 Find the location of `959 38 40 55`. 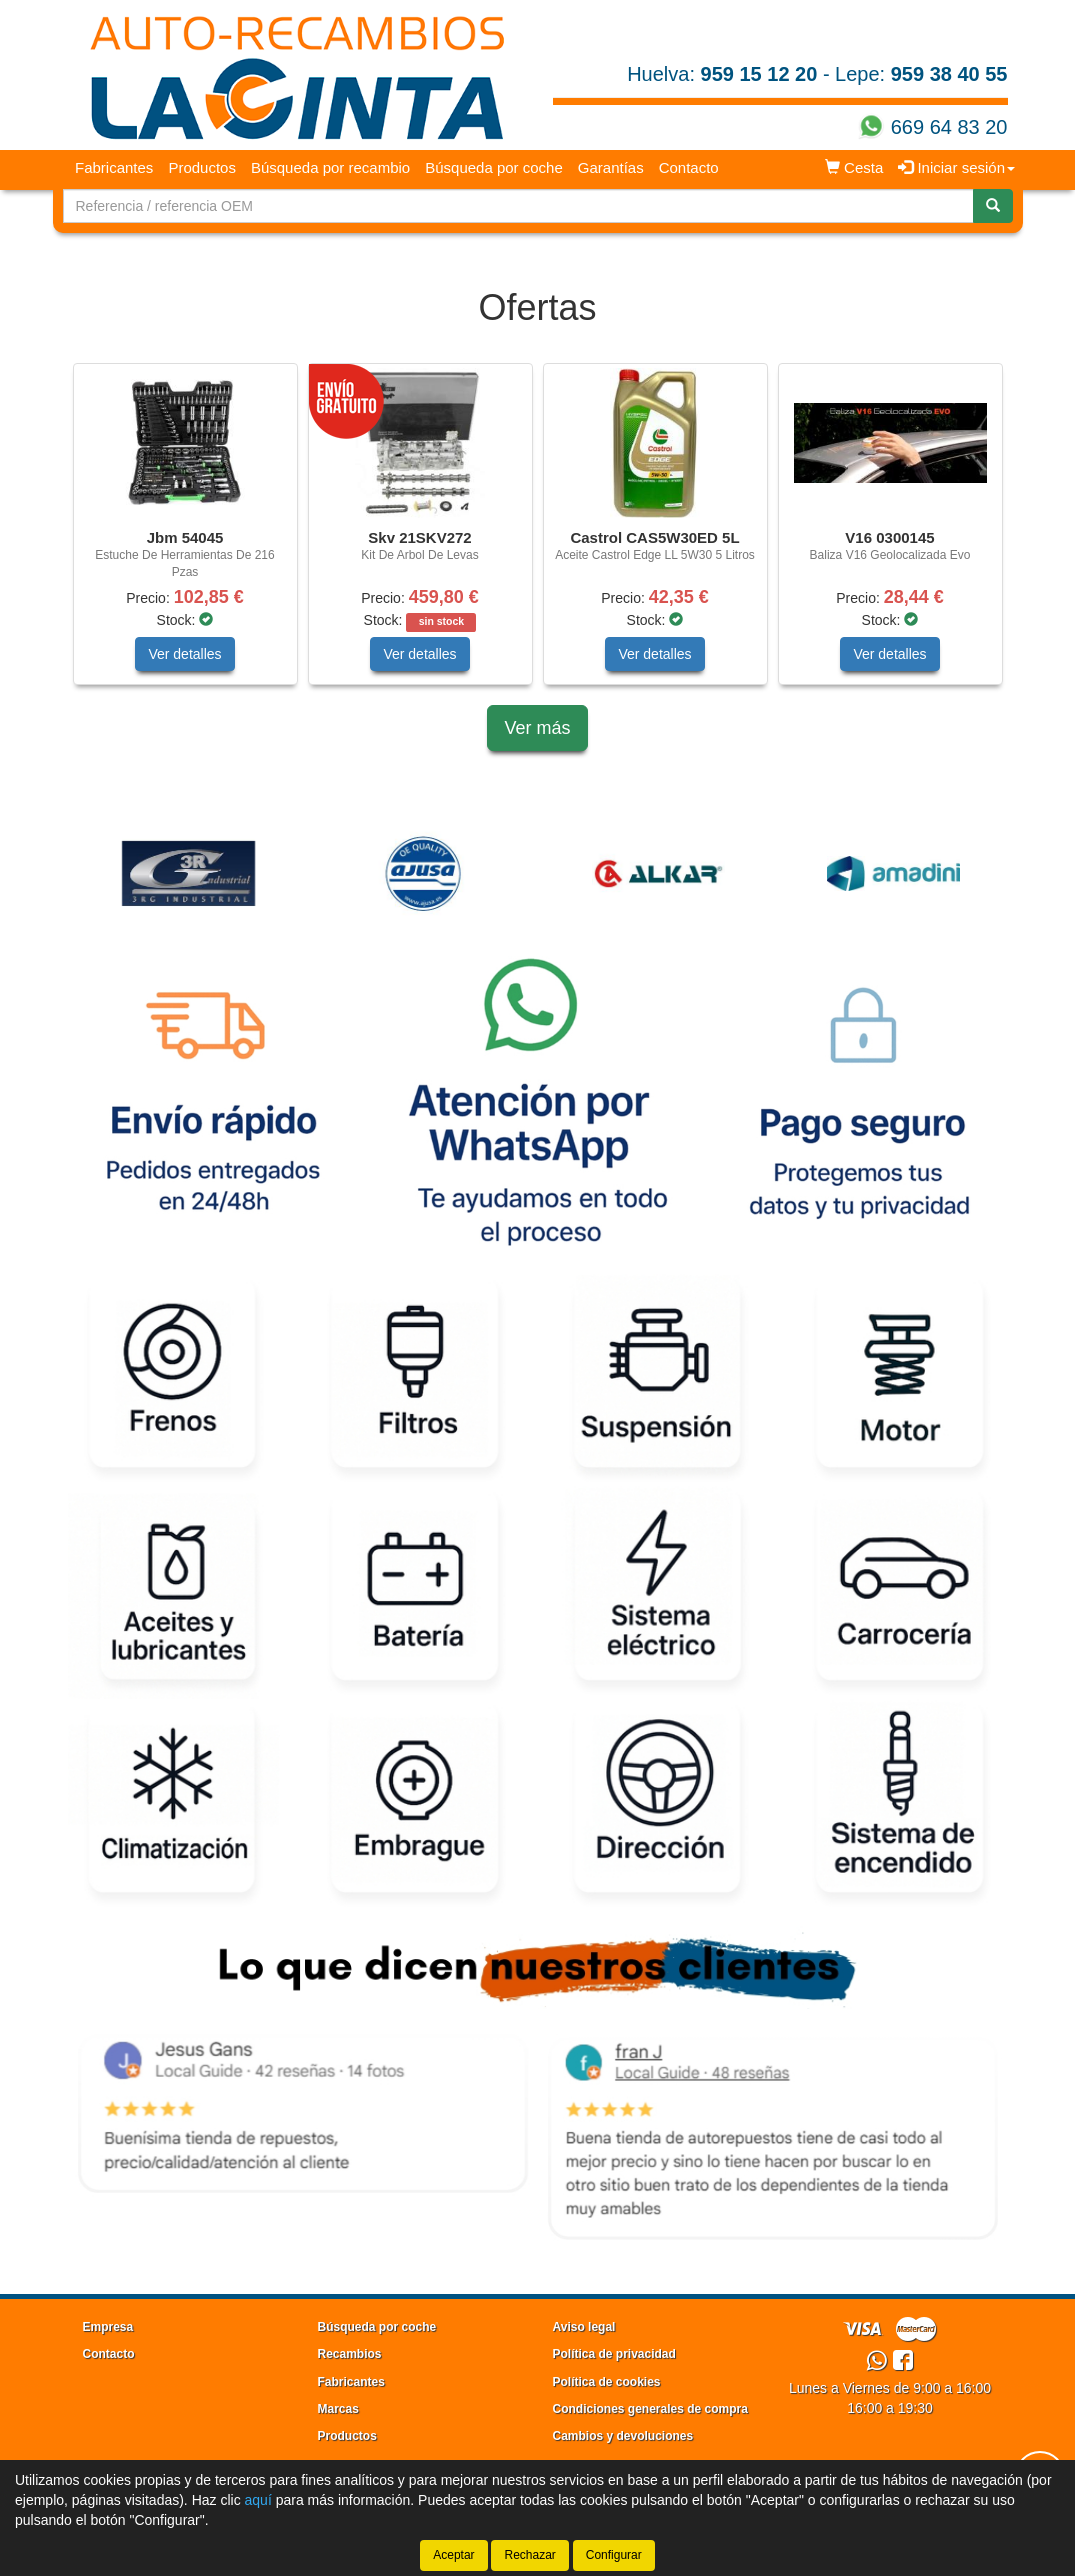

959 38 40 55 is located at coordinates (949, 74).